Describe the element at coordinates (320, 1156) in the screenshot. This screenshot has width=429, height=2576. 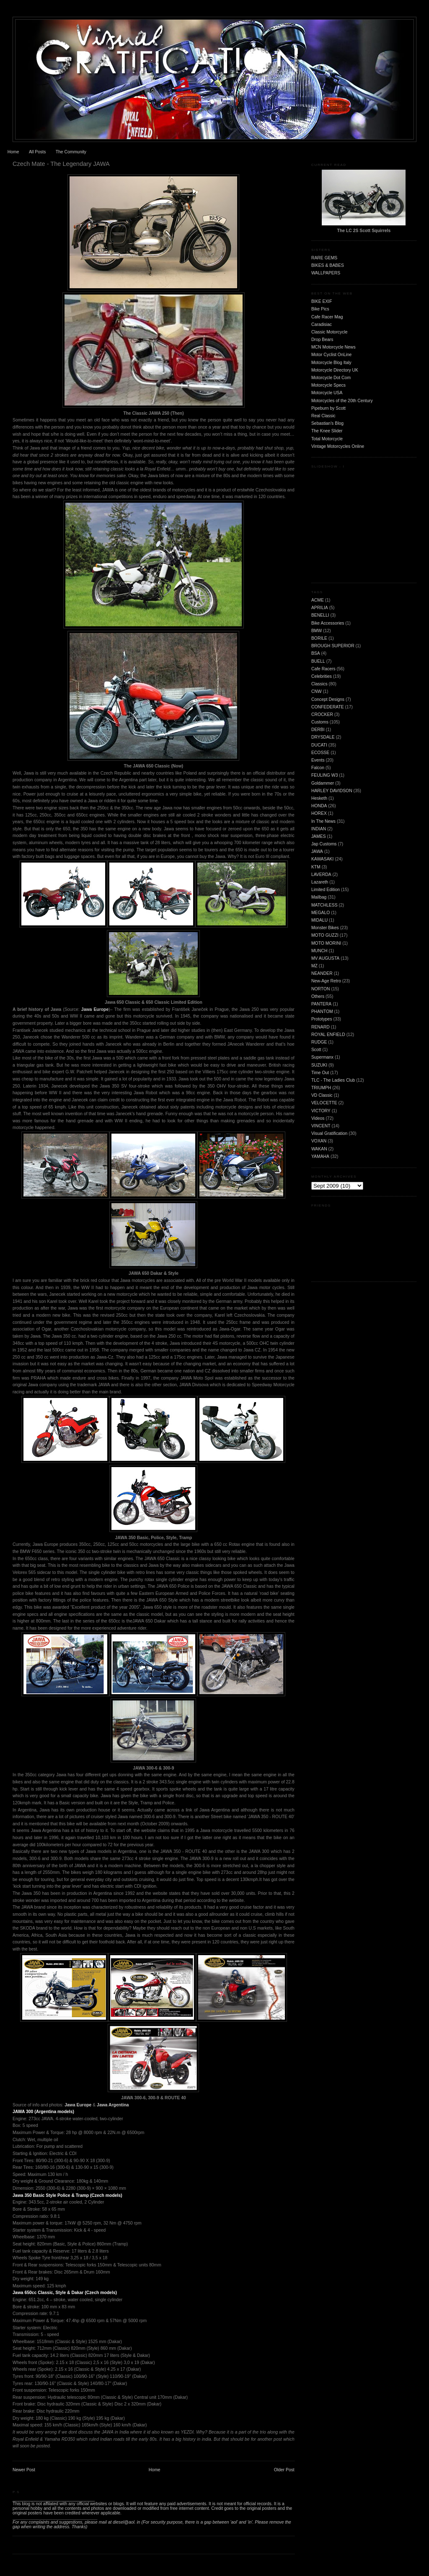
I see `YAMAHA` at that location.